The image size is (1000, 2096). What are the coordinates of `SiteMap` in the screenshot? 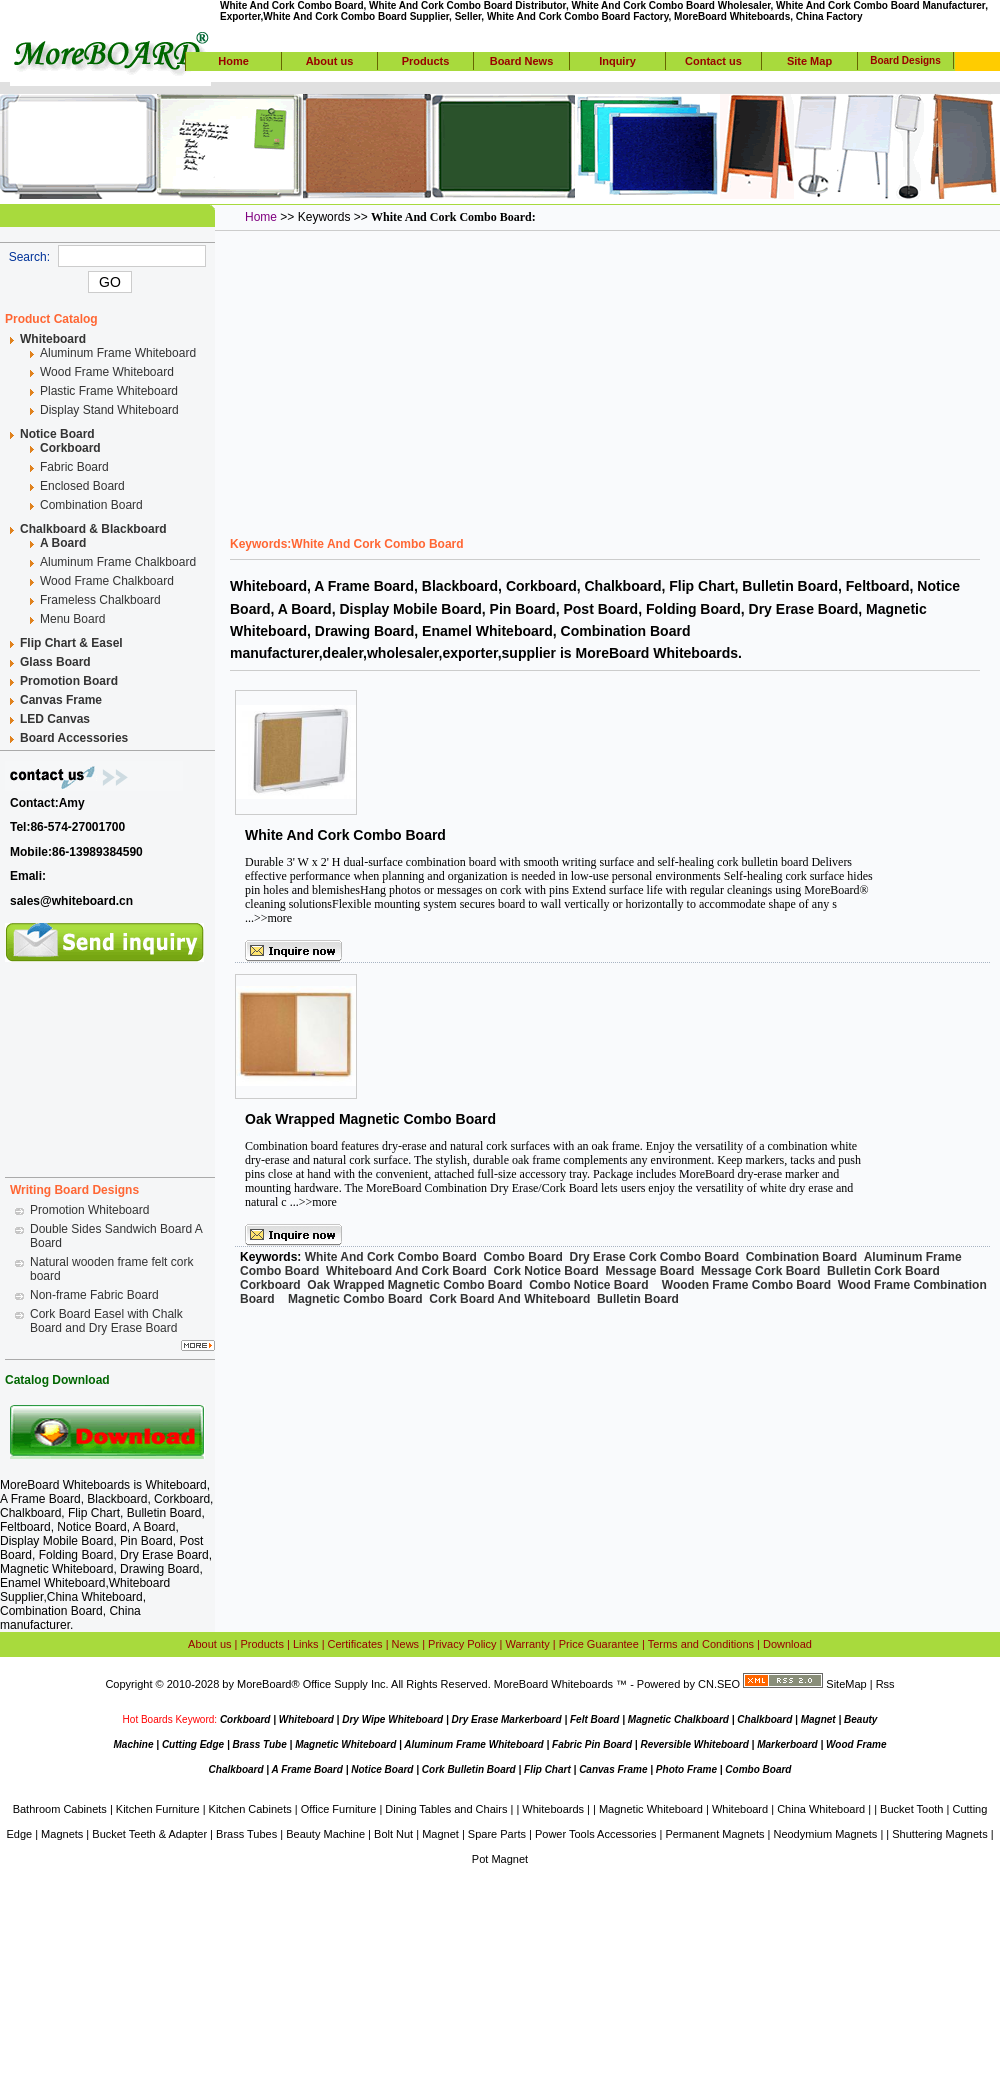 It's located at (846, 1684).